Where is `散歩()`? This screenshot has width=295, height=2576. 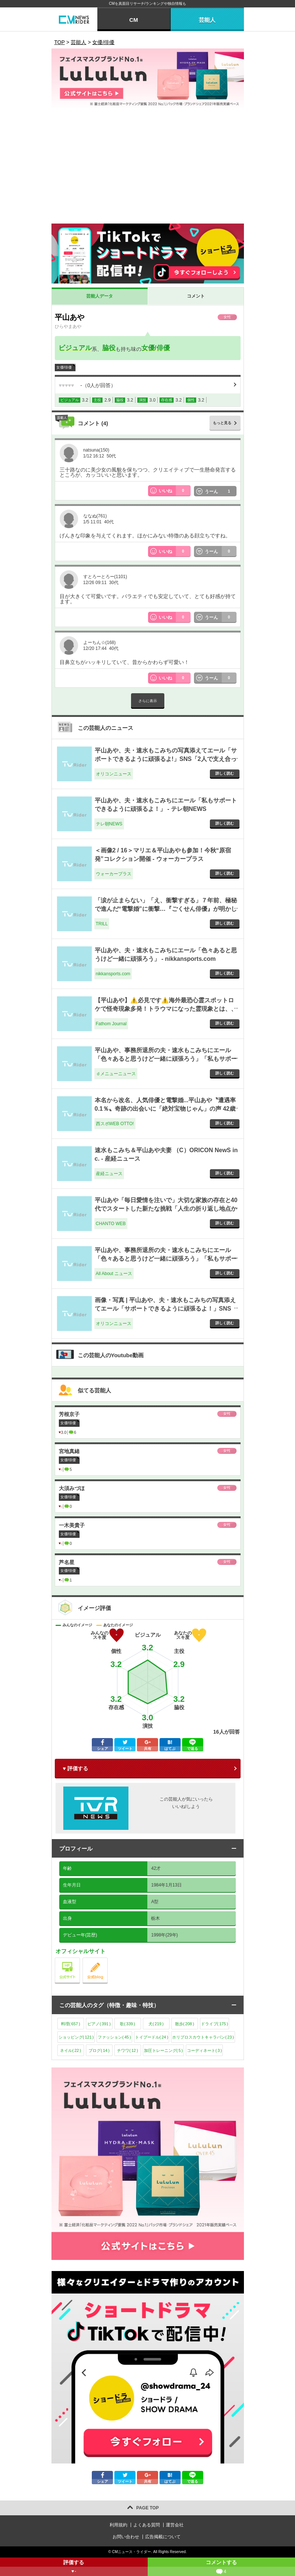 散歩() is located at coordinates (184, 2024).